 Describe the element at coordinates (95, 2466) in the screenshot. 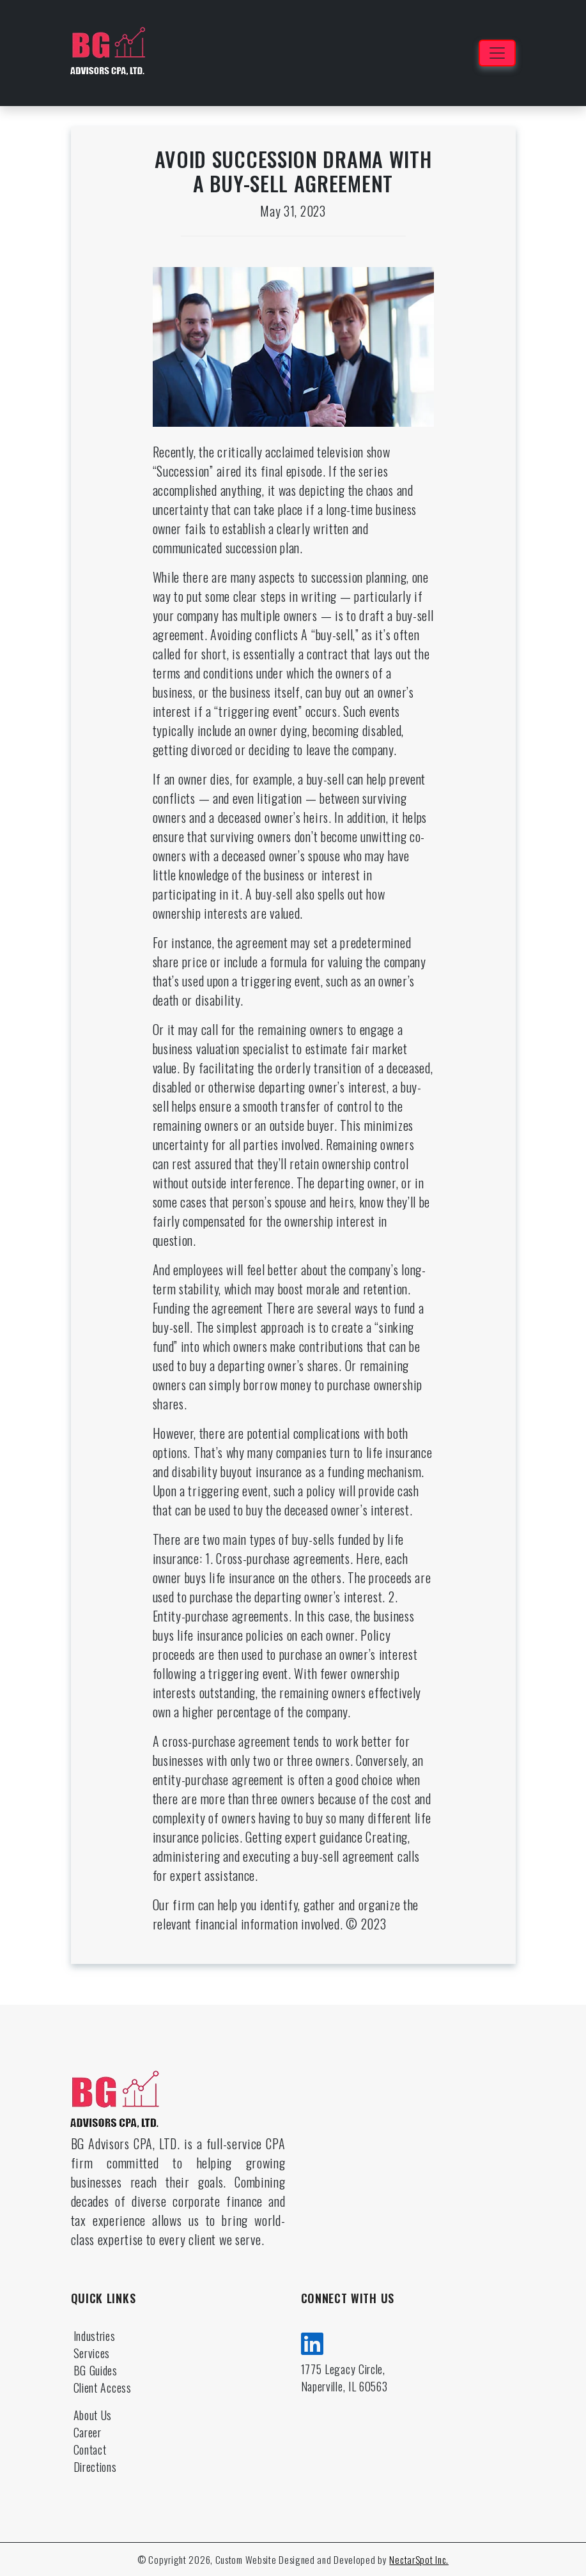

I see `Directions` at that location.